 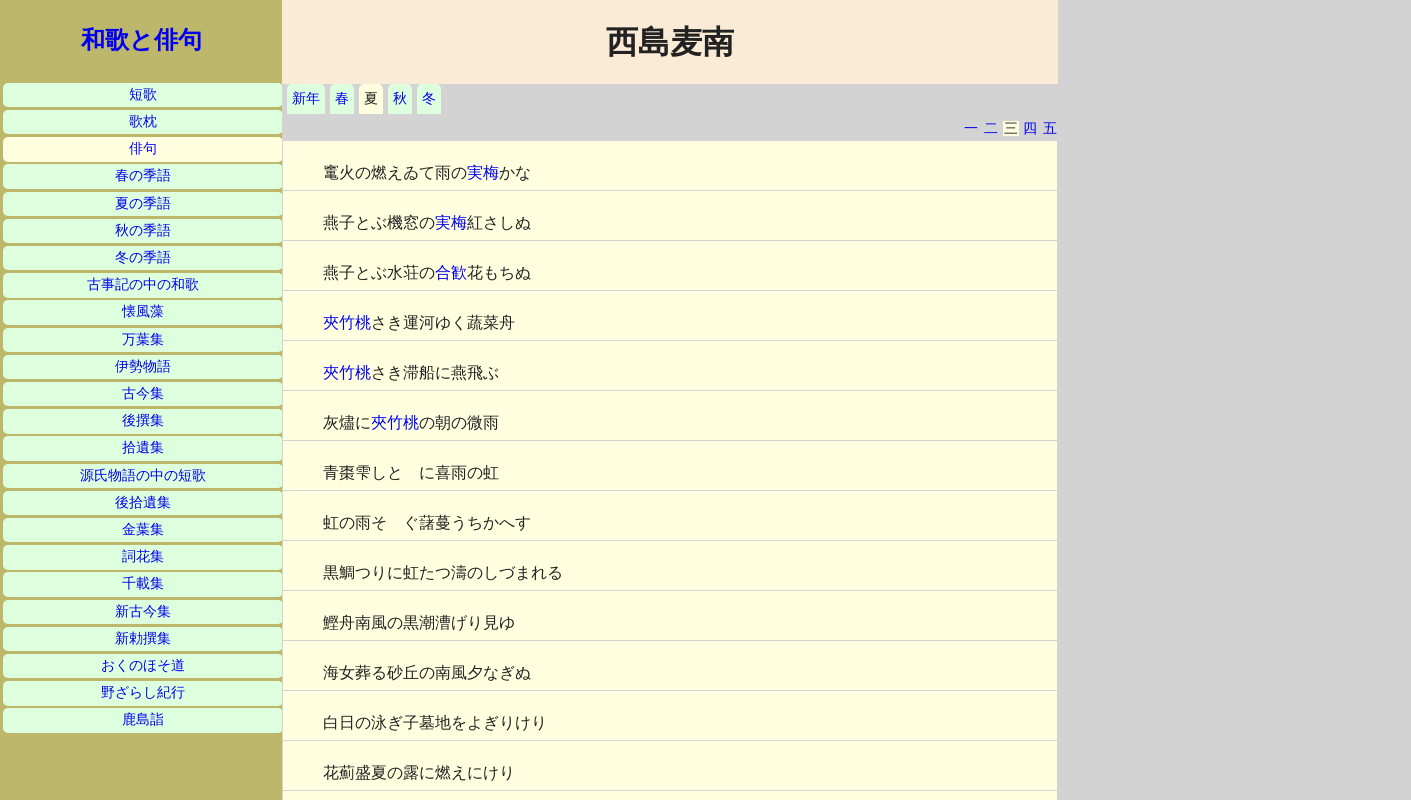 I want to click on 野ざらし紀行, so click(x=143, y=692).